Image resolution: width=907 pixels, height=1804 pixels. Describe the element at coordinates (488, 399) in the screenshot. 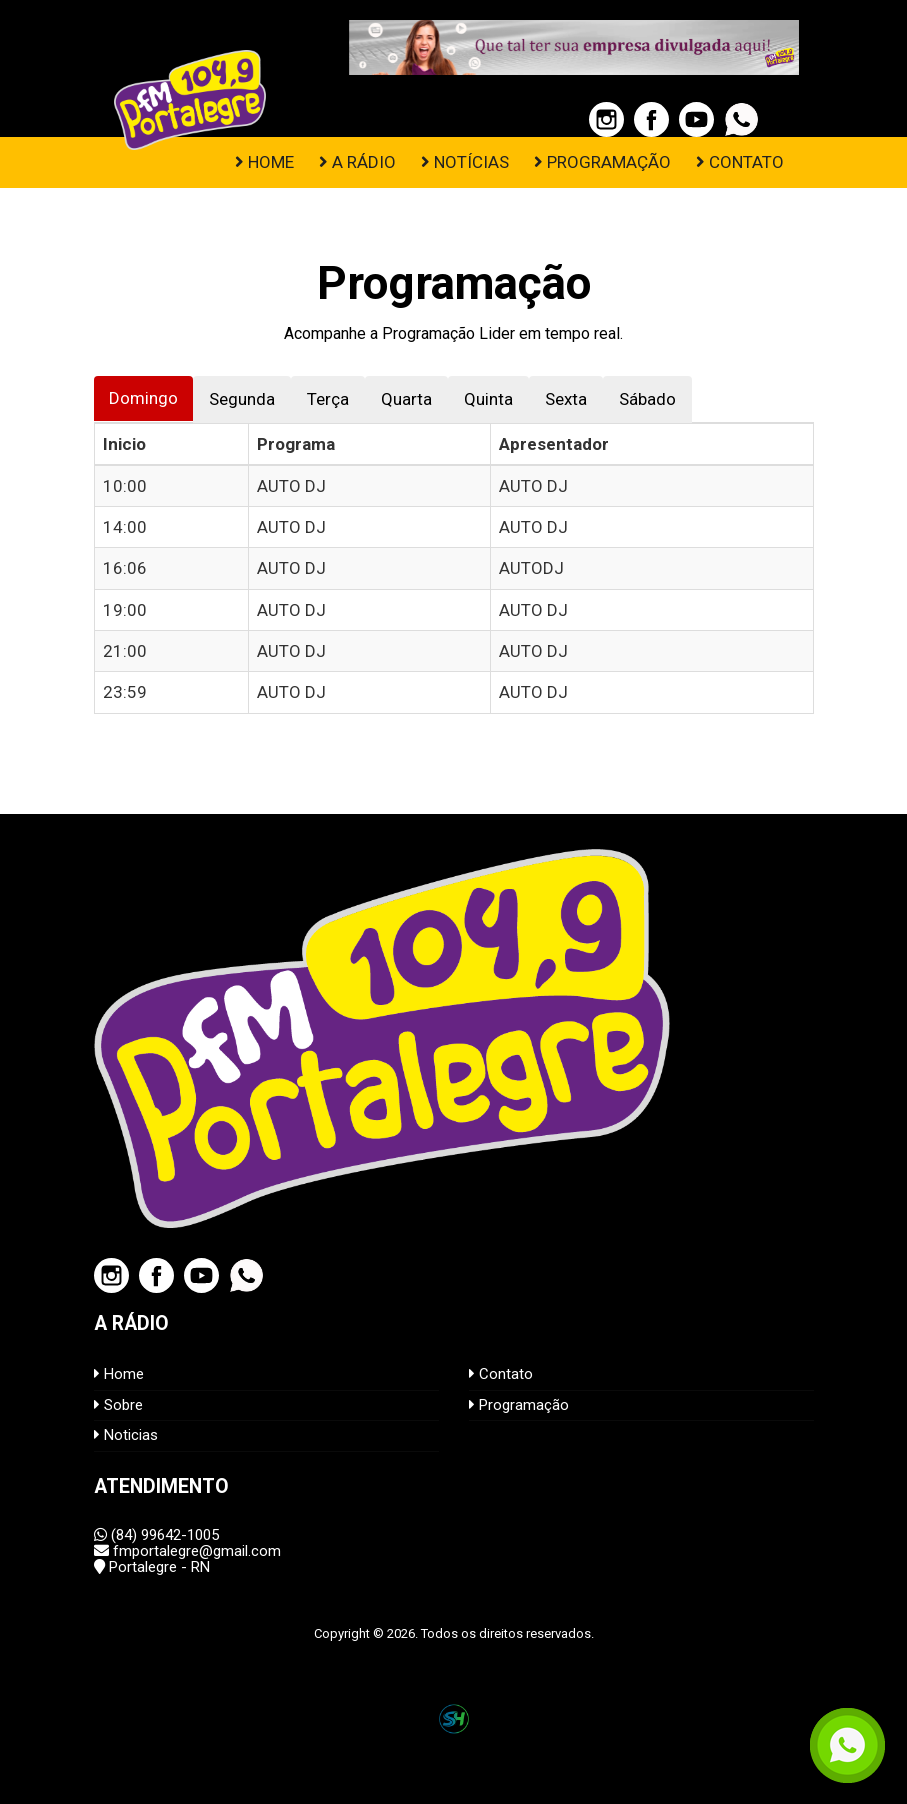

I see `Quinta` at that location.